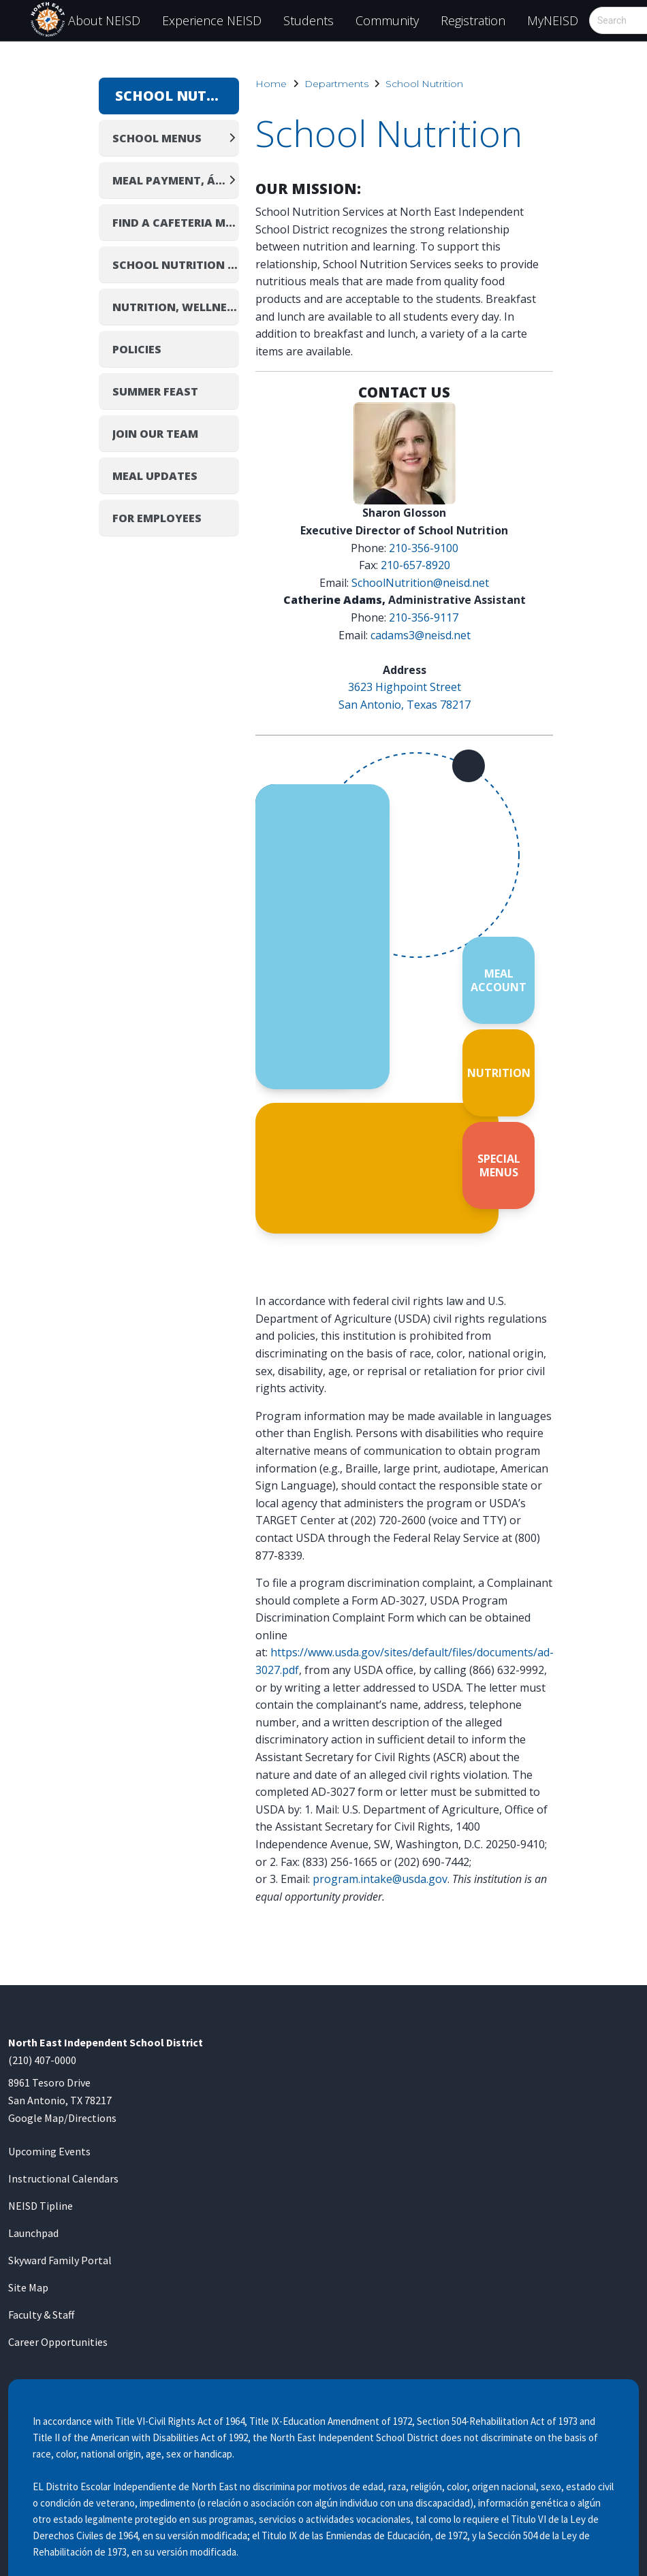 This screenshot has width=647, height=2576. I want to click on Experience NEISD, so click(212, 20).